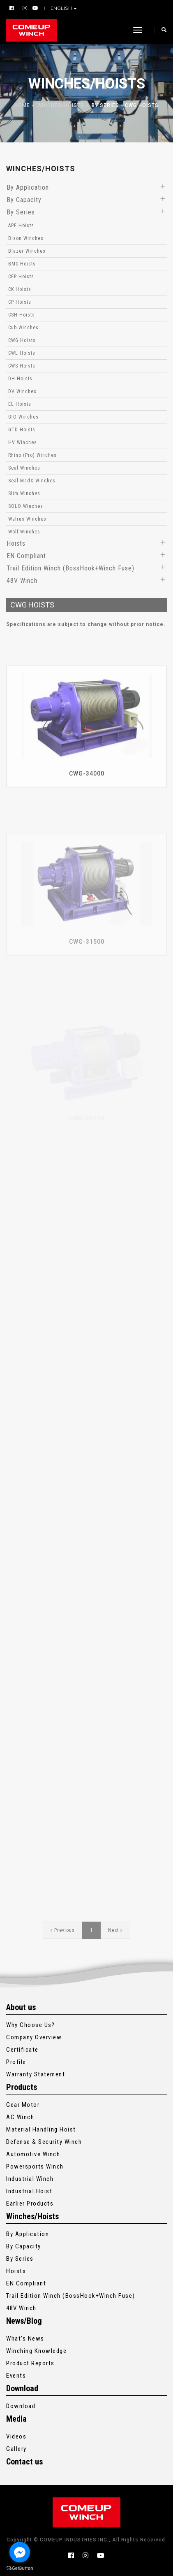 This screenshot has height=2576, width=173. What do you see at coordinates (20, 2406) in the screenshot?
I see `Download` at bounding box center [20, 2406].